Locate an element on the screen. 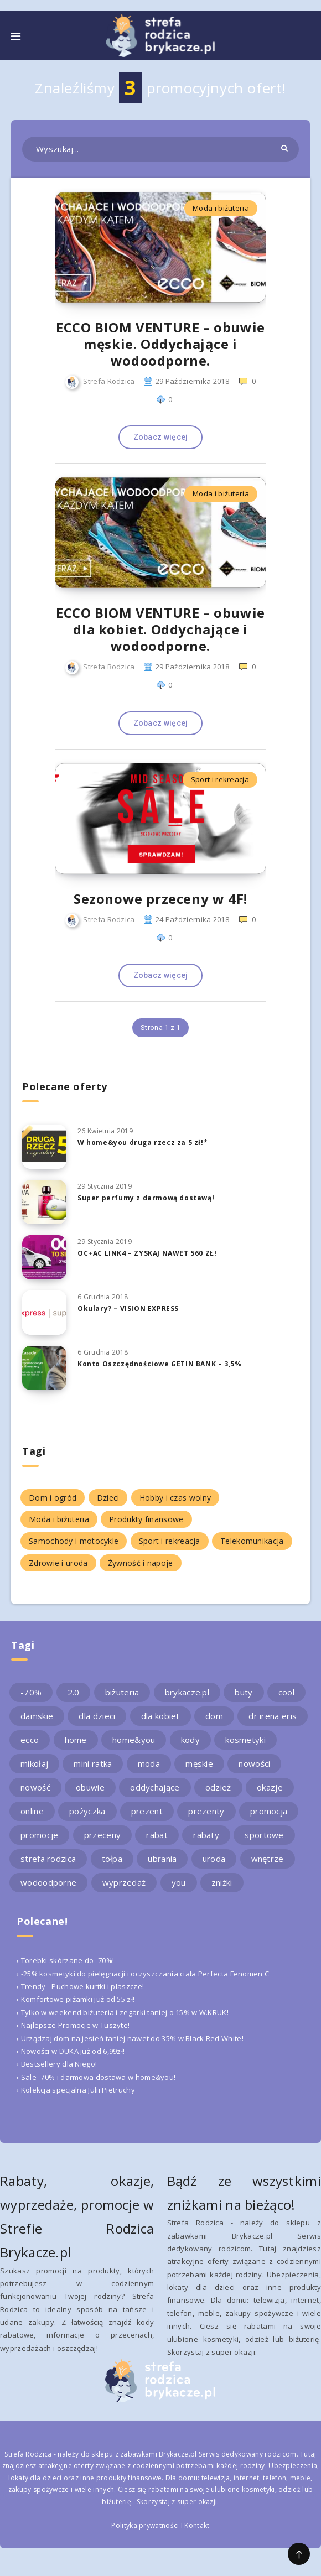 The height and width of the screenshot is (2576, 321). Sezonowe przeceny w 4F! is located at coordinates (160, 898).